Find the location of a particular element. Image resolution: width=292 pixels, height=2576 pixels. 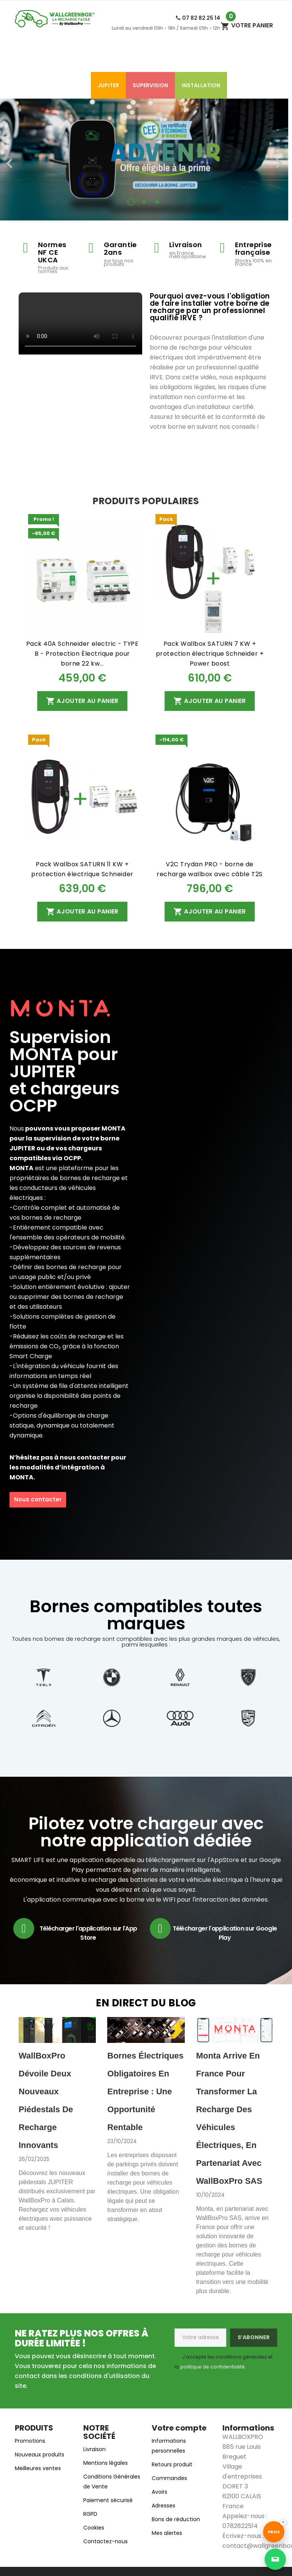

Adresses is located at coordinates (163, 2505).